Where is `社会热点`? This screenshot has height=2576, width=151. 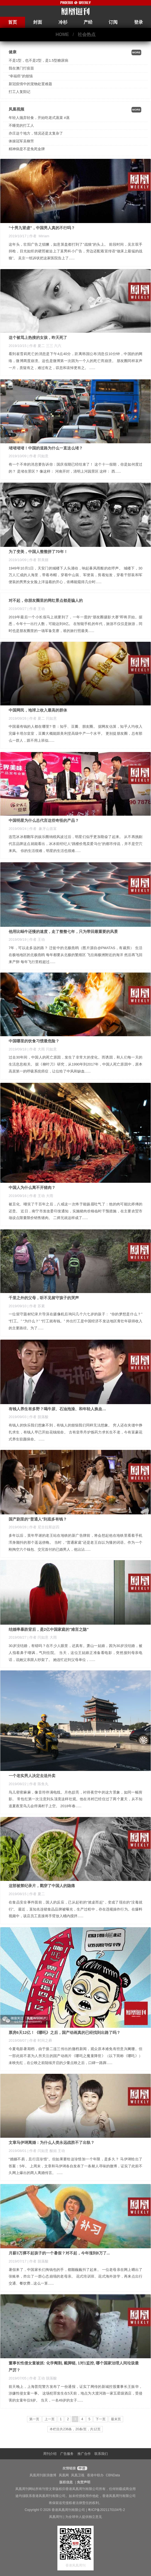
社会热点 is located at coordinates (87, 34).